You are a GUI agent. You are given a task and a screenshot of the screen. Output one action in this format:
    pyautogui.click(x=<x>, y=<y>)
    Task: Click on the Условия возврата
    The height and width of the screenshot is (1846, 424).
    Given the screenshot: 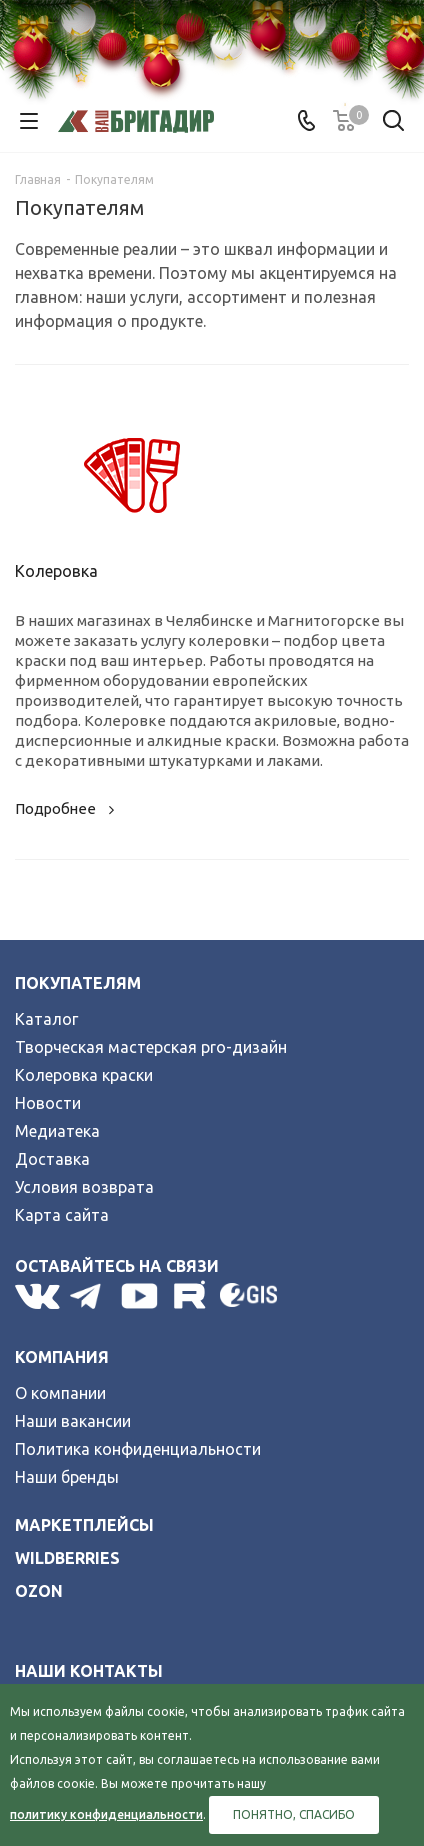 What is the action you would take?
    pyautogui.click(x=84, y=1187)
    